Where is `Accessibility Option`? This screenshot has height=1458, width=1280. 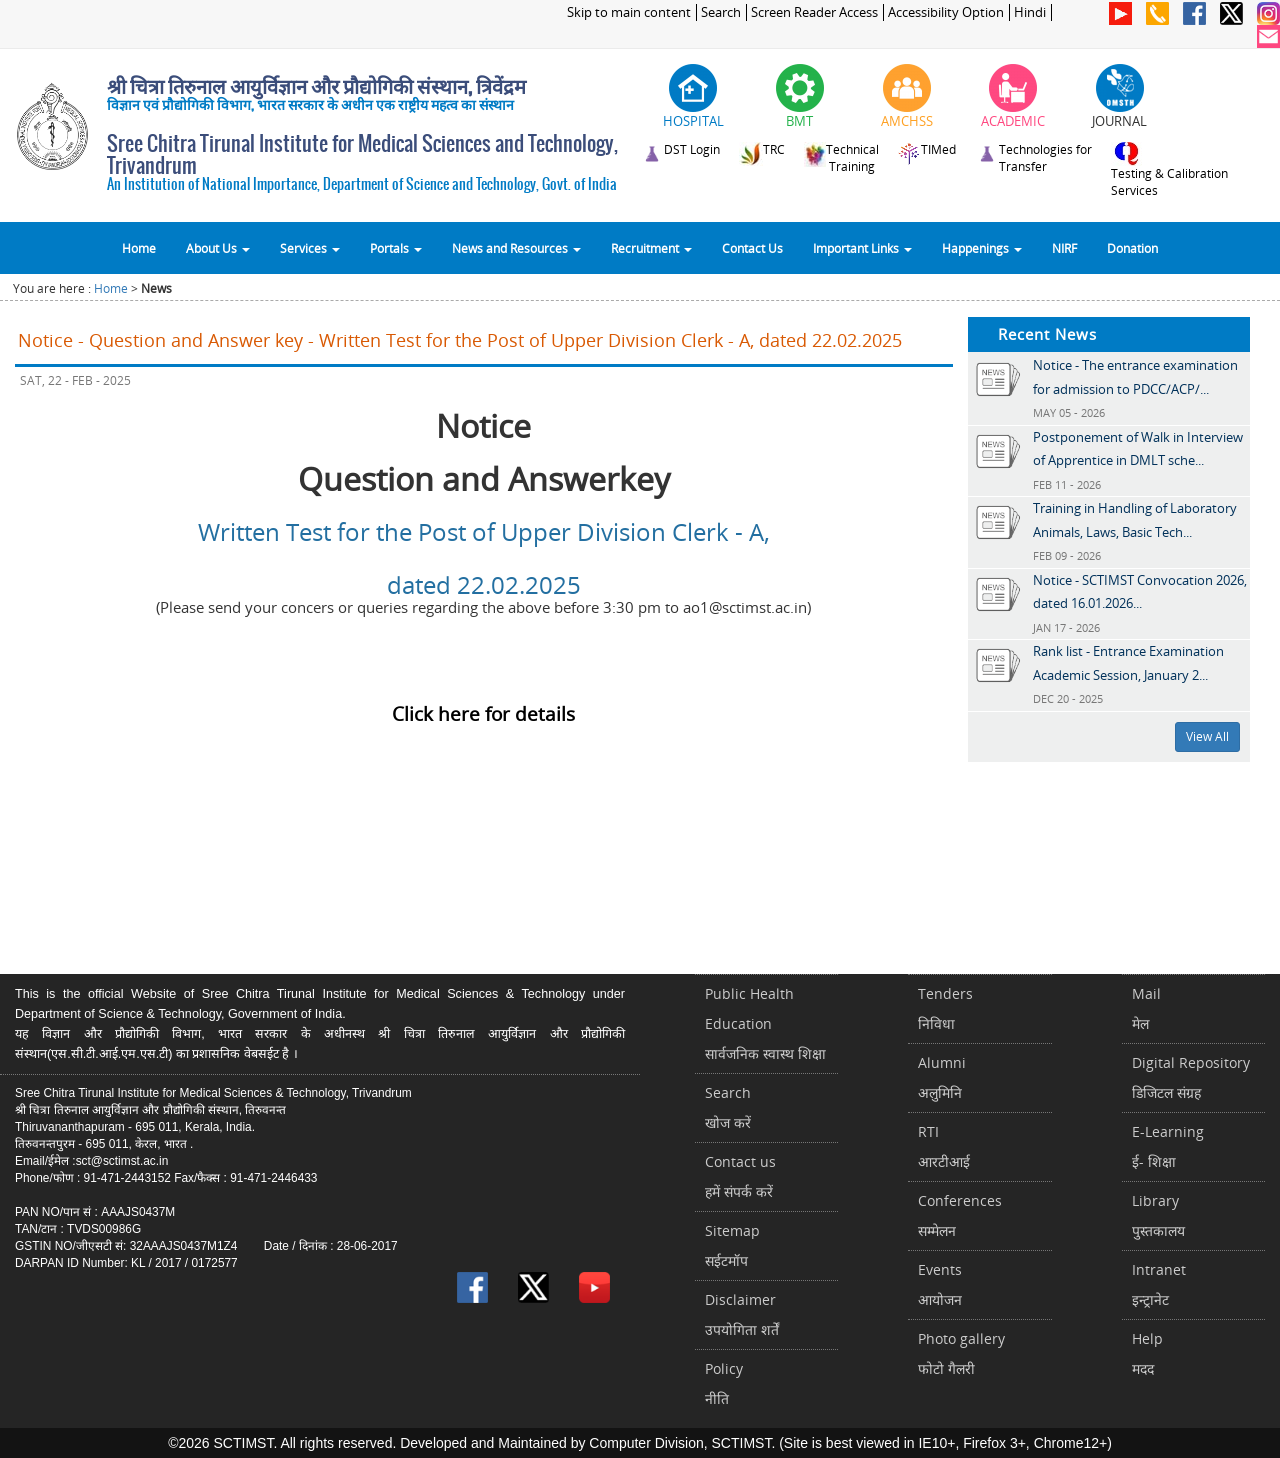 Accessibility Option is located at coordinates (946, 12).